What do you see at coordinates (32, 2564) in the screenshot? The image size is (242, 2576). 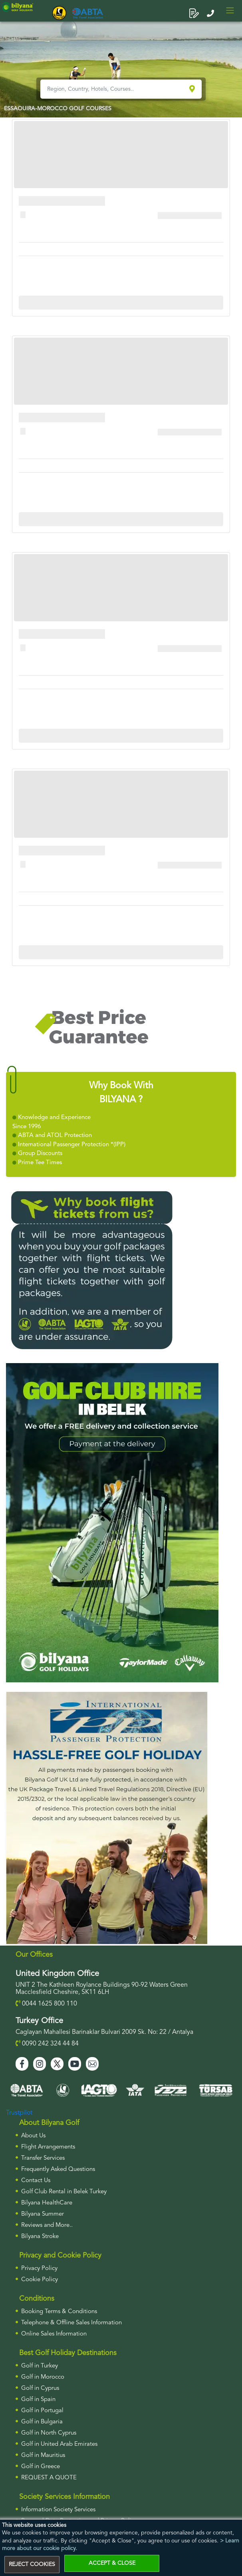 I see `REJECT COOKIES` at bounding box center [32, 2564].